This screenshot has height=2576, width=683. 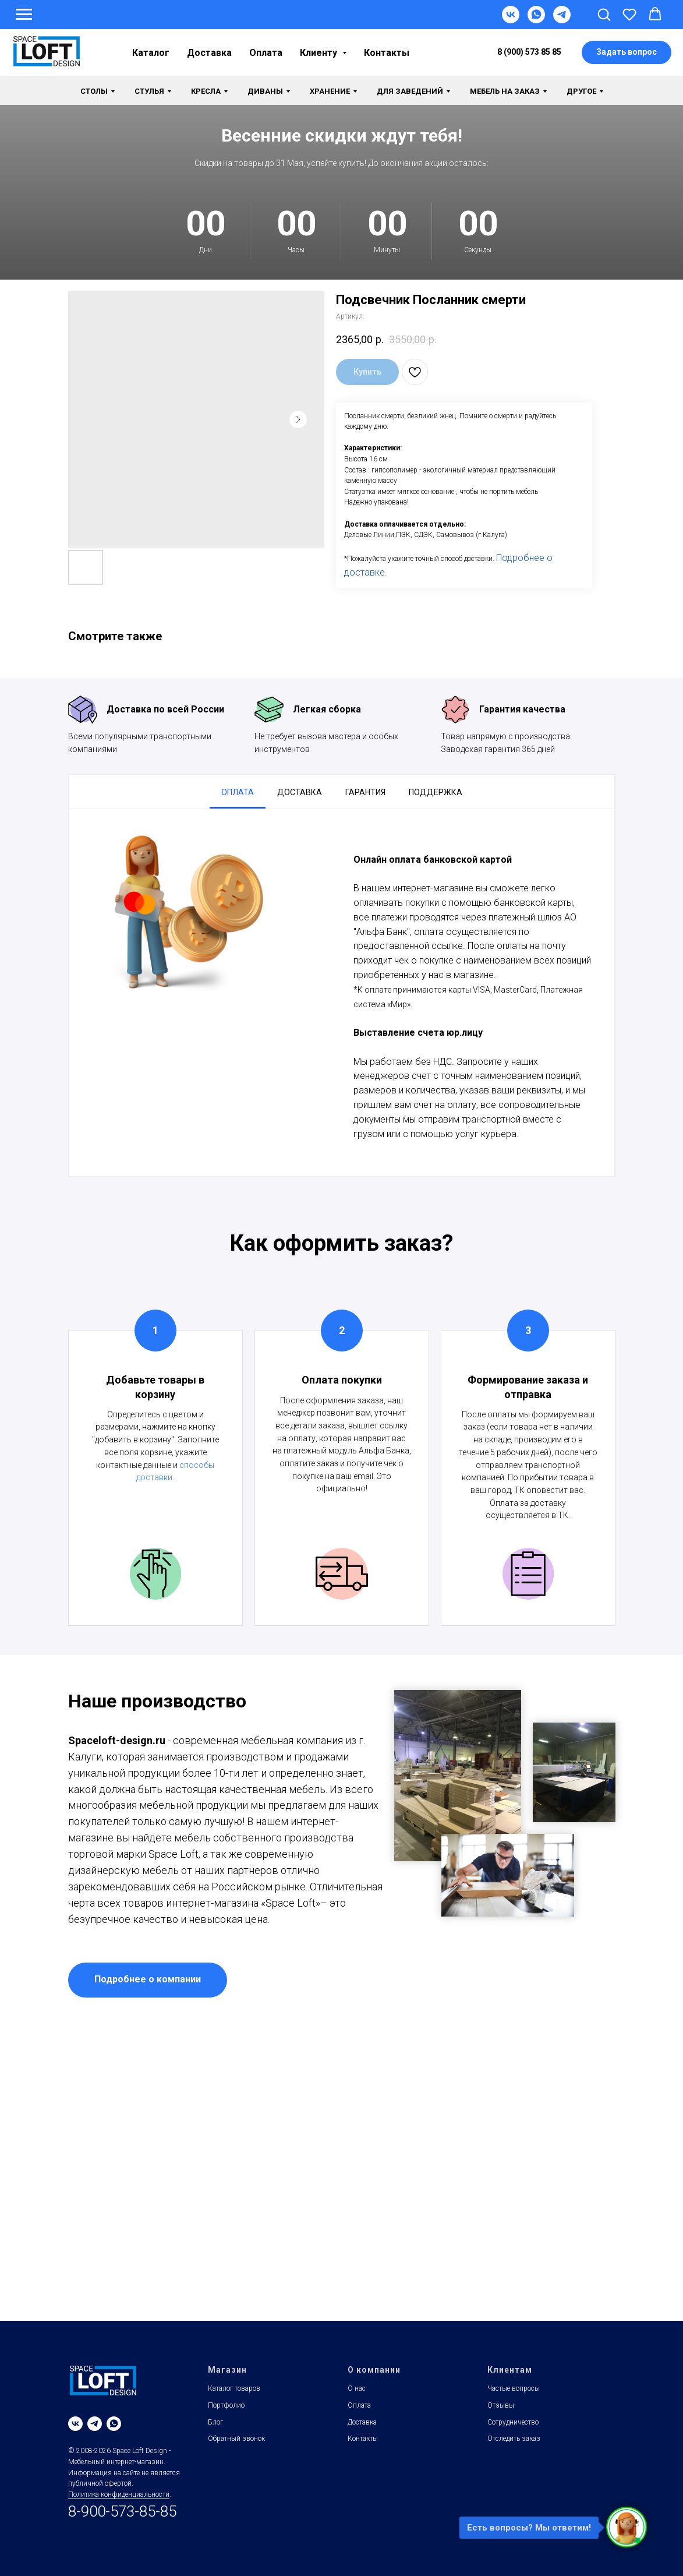 I want to click on Отзывы, so click(x=500, y=2405).